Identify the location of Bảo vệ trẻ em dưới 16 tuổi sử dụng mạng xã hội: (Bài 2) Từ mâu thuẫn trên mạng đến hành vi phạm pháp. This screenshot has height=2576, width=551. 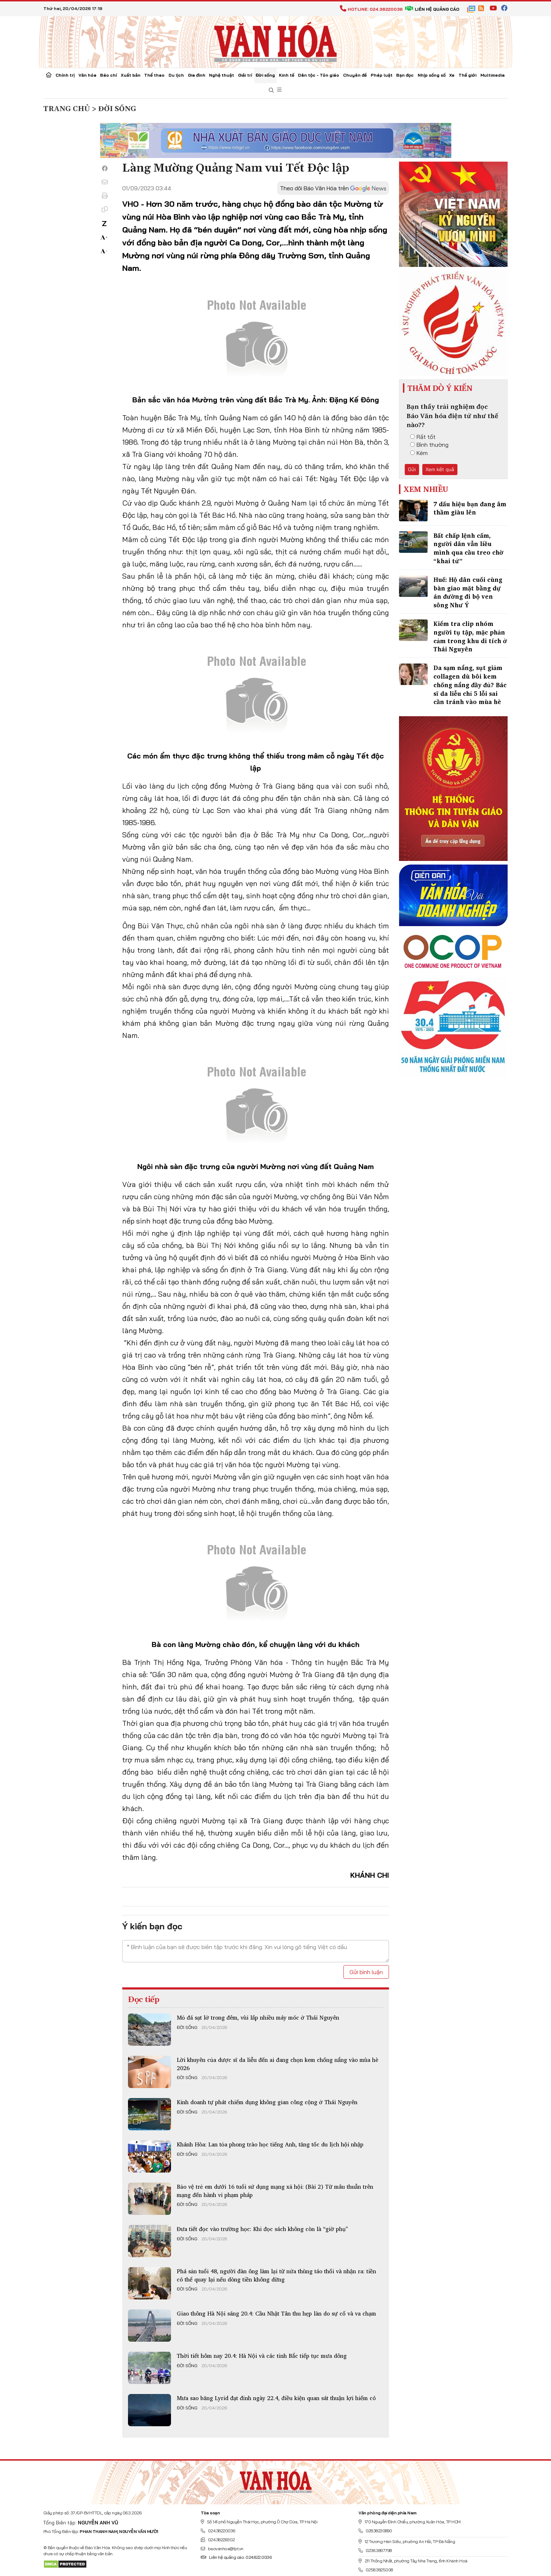
(275, 2190).